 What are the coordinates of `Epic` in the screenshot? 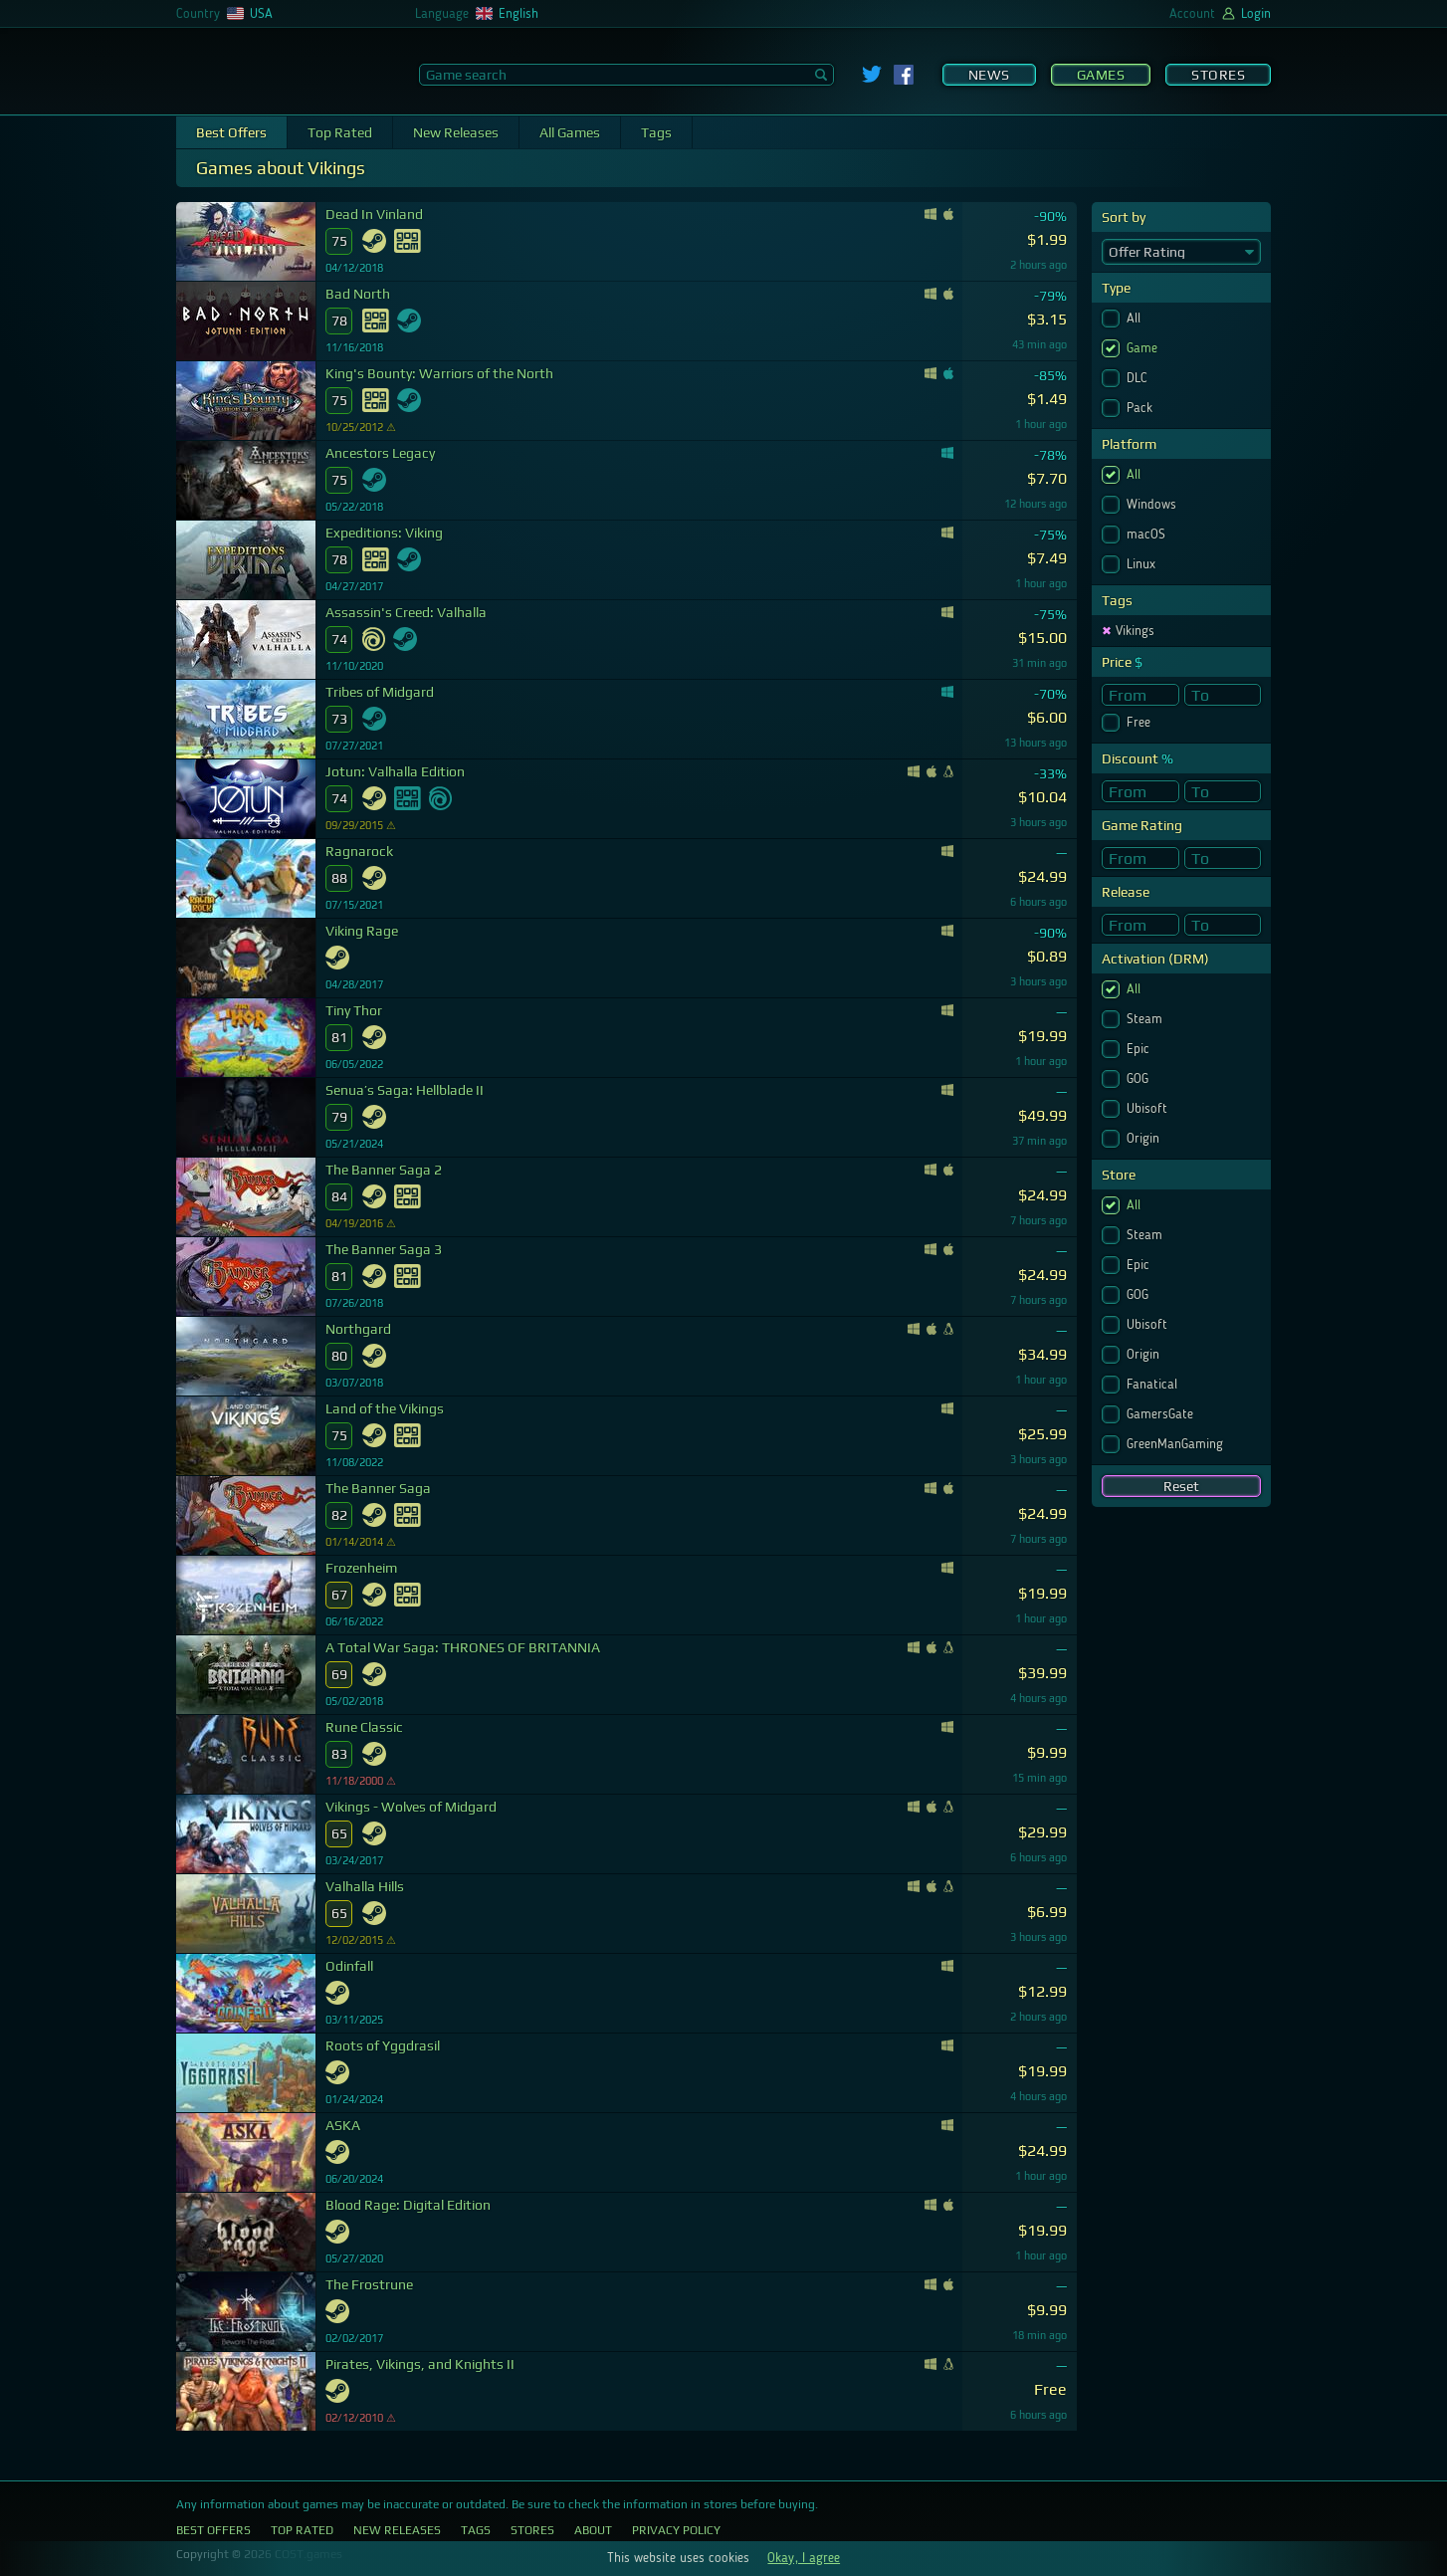 It's located at (1140, 1049).